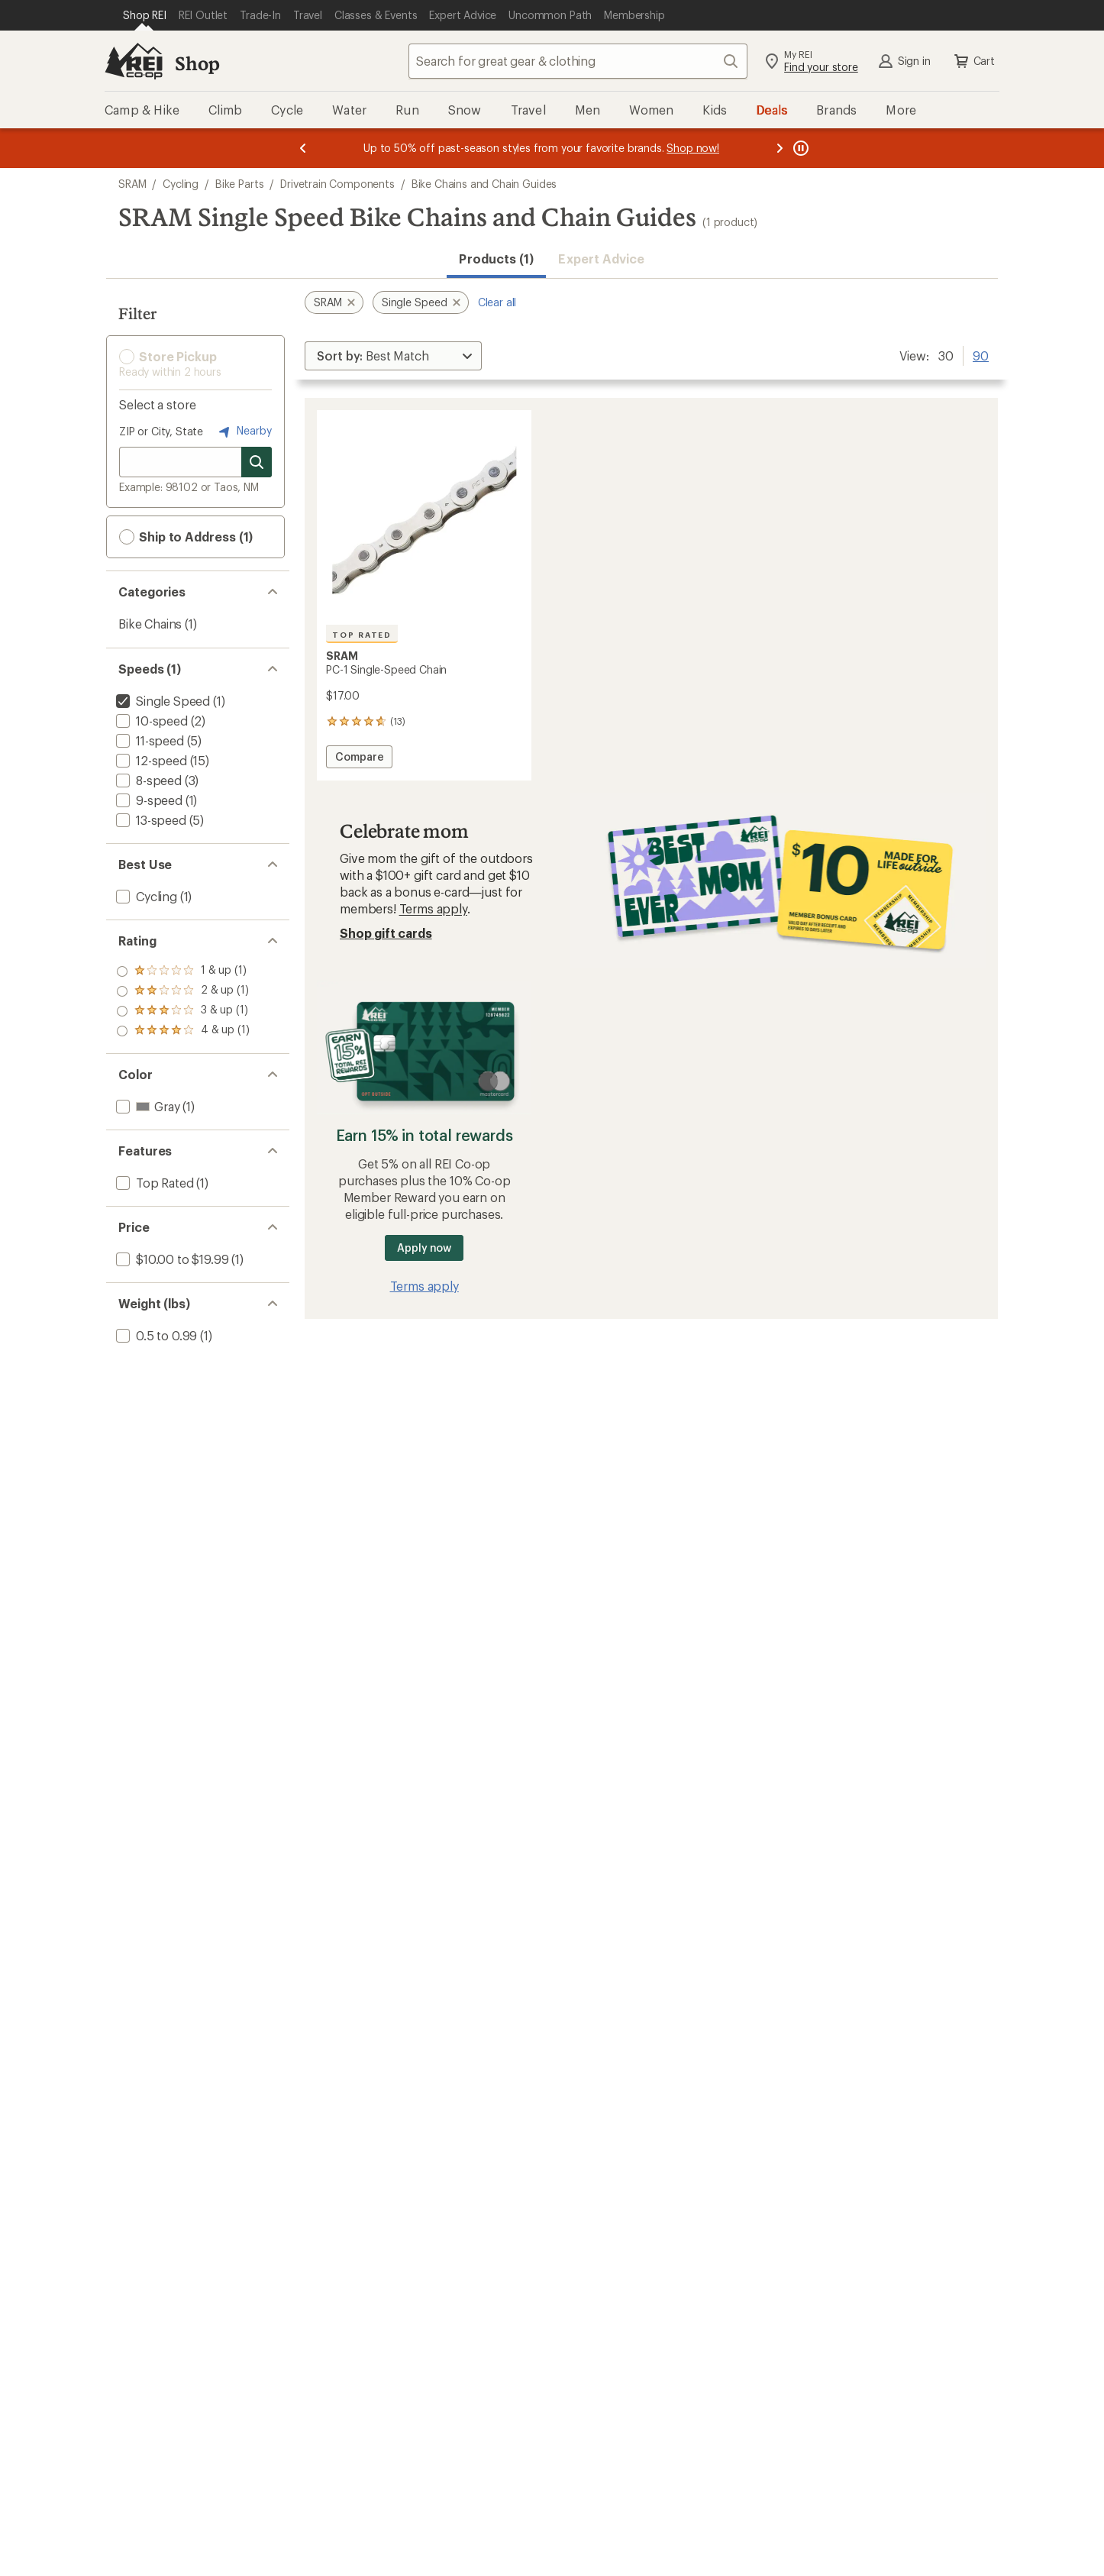 Image resolution: width=1104 pixels, height=2576 pixels. I want to click on Ship to Address (1) [button], so click(186, 537).